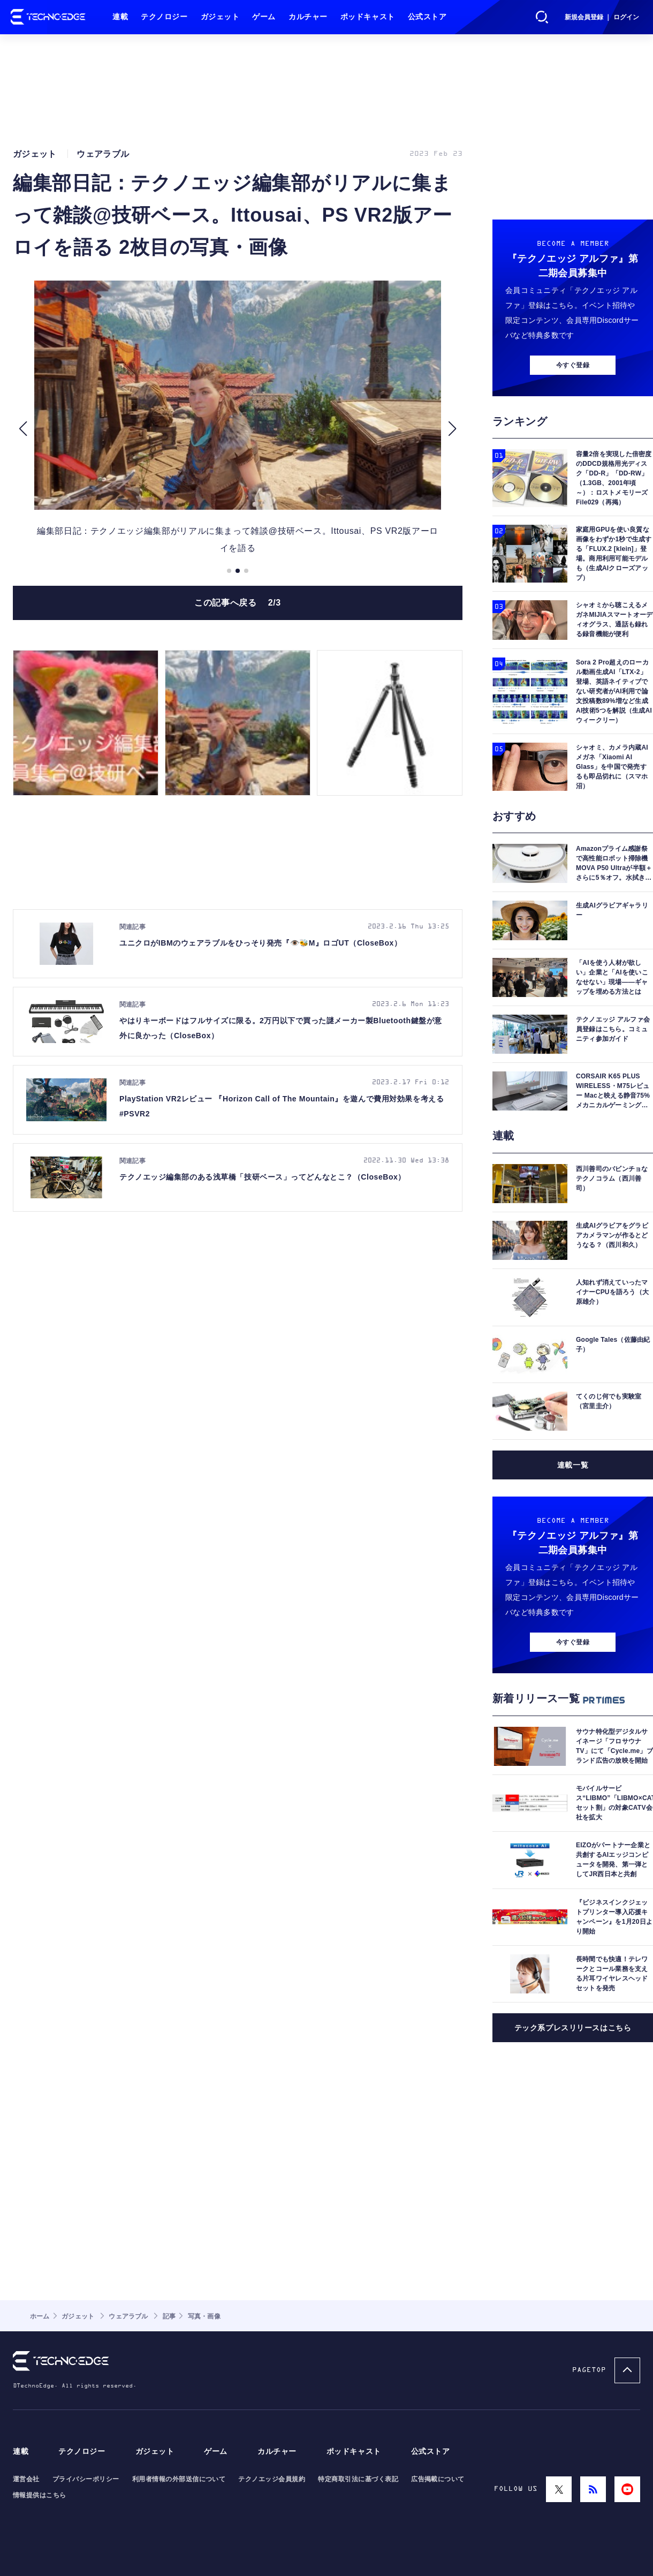  Describe the element at coordinates (542, 17) in the screenshot. I see `検索` at that location.